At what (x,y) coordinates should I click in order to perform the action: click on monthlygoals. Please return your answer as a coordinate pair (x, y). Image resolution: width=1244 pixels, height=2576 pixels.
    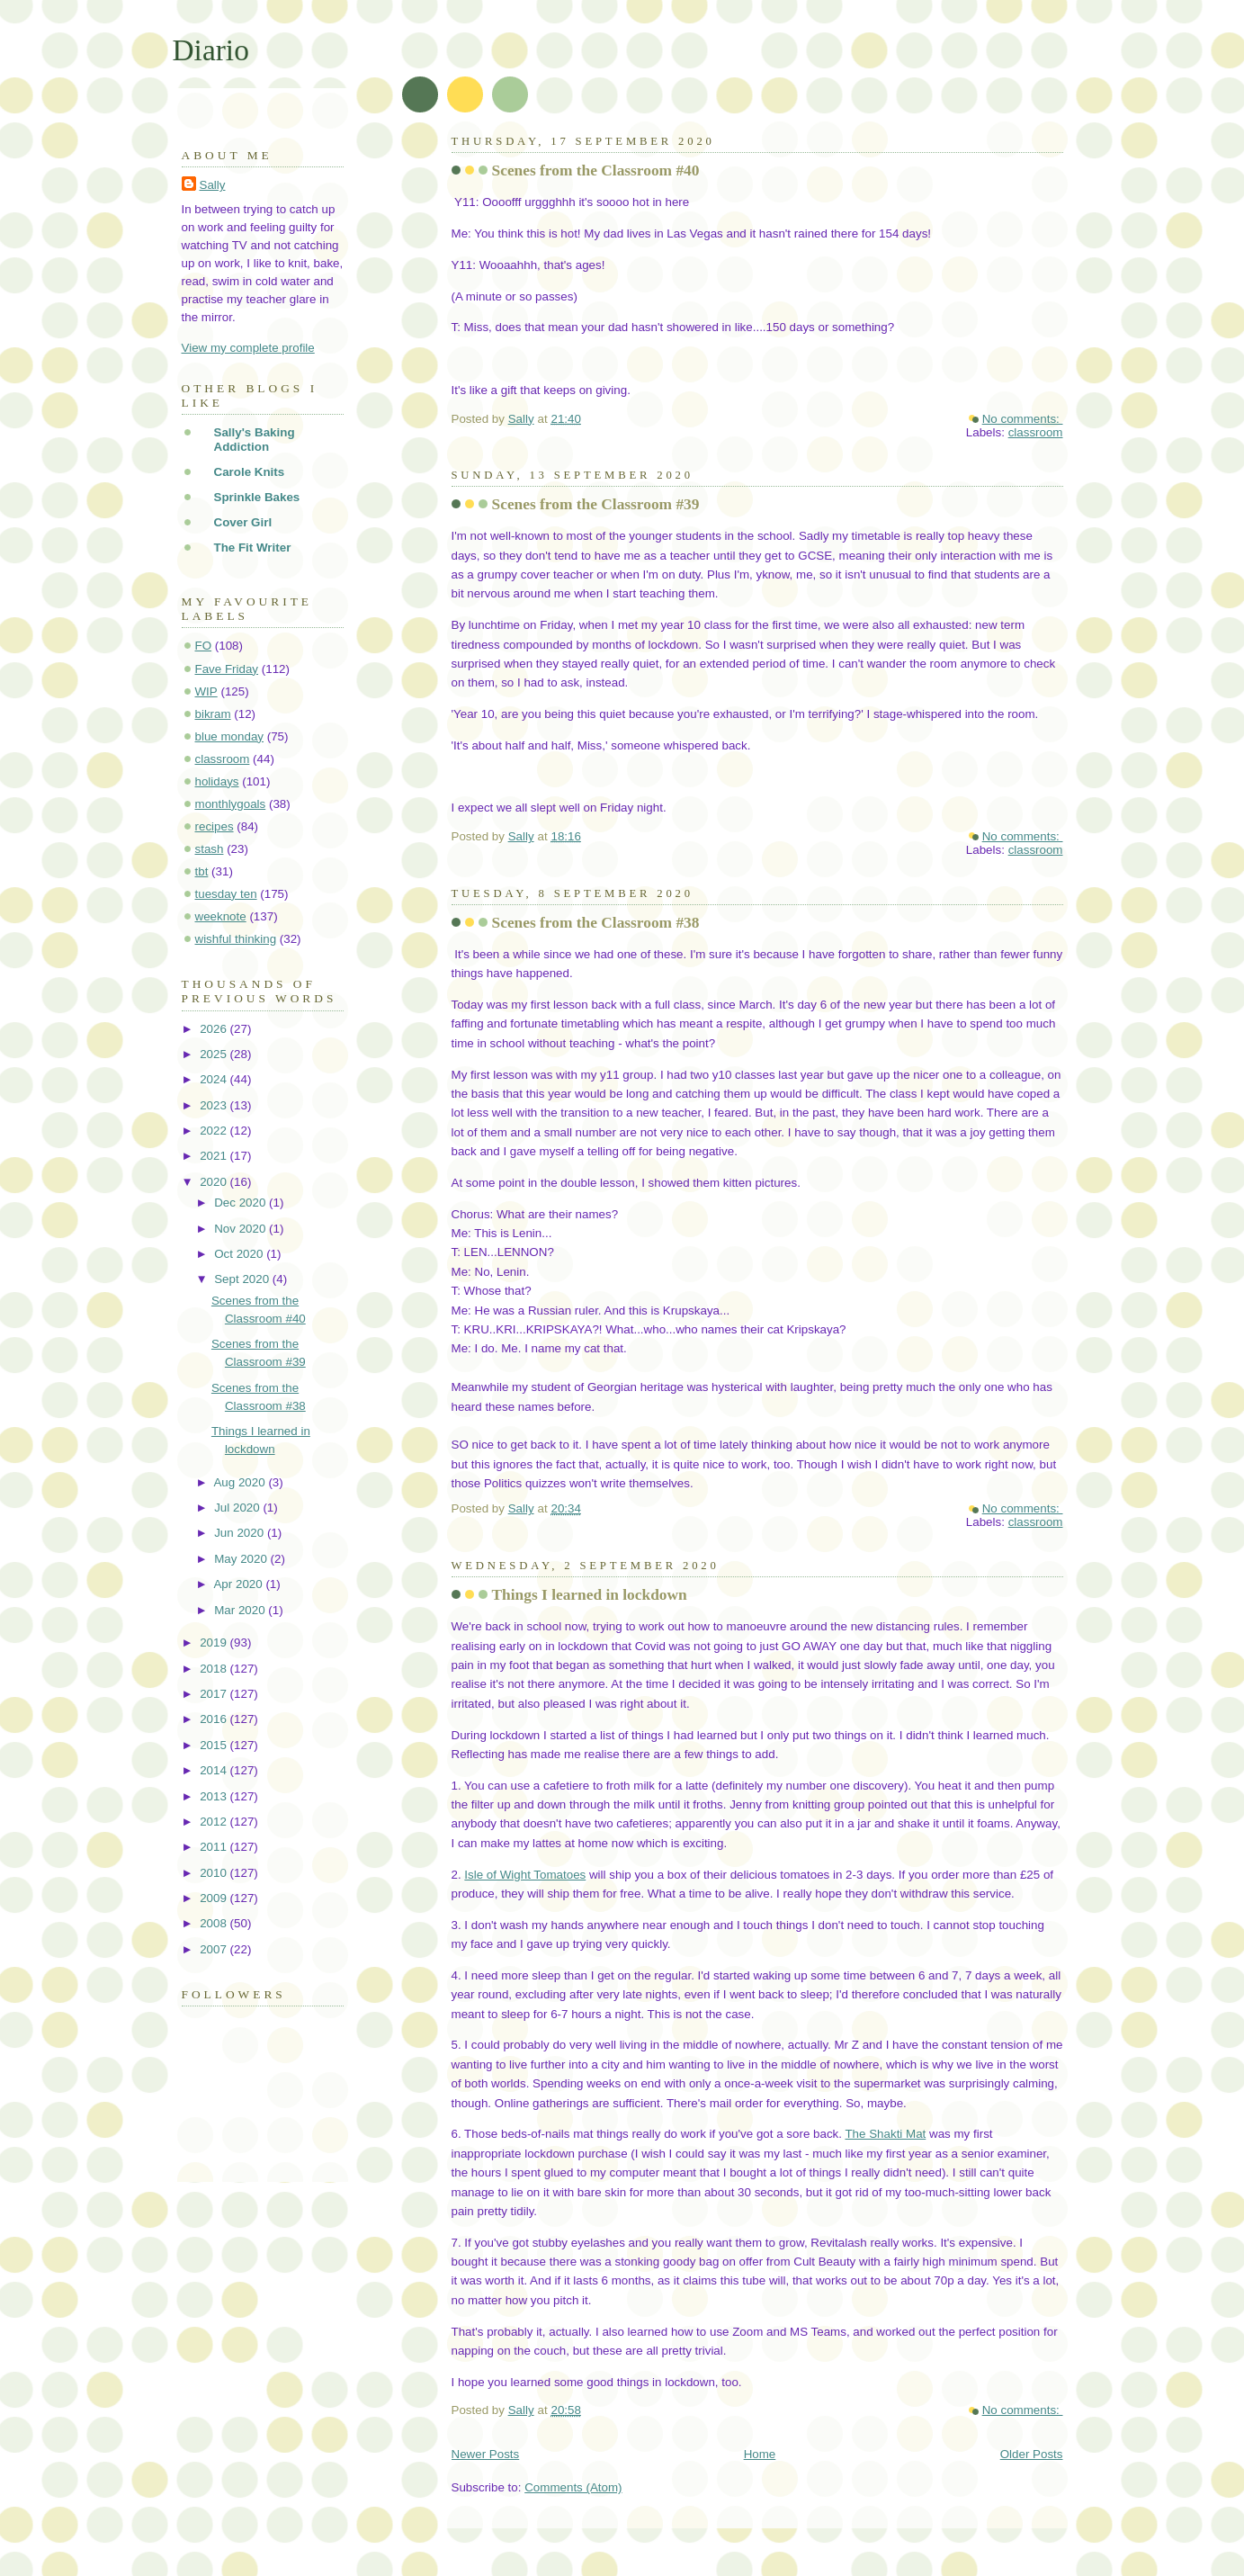
    Looking at the image, I should click on (230, 804).